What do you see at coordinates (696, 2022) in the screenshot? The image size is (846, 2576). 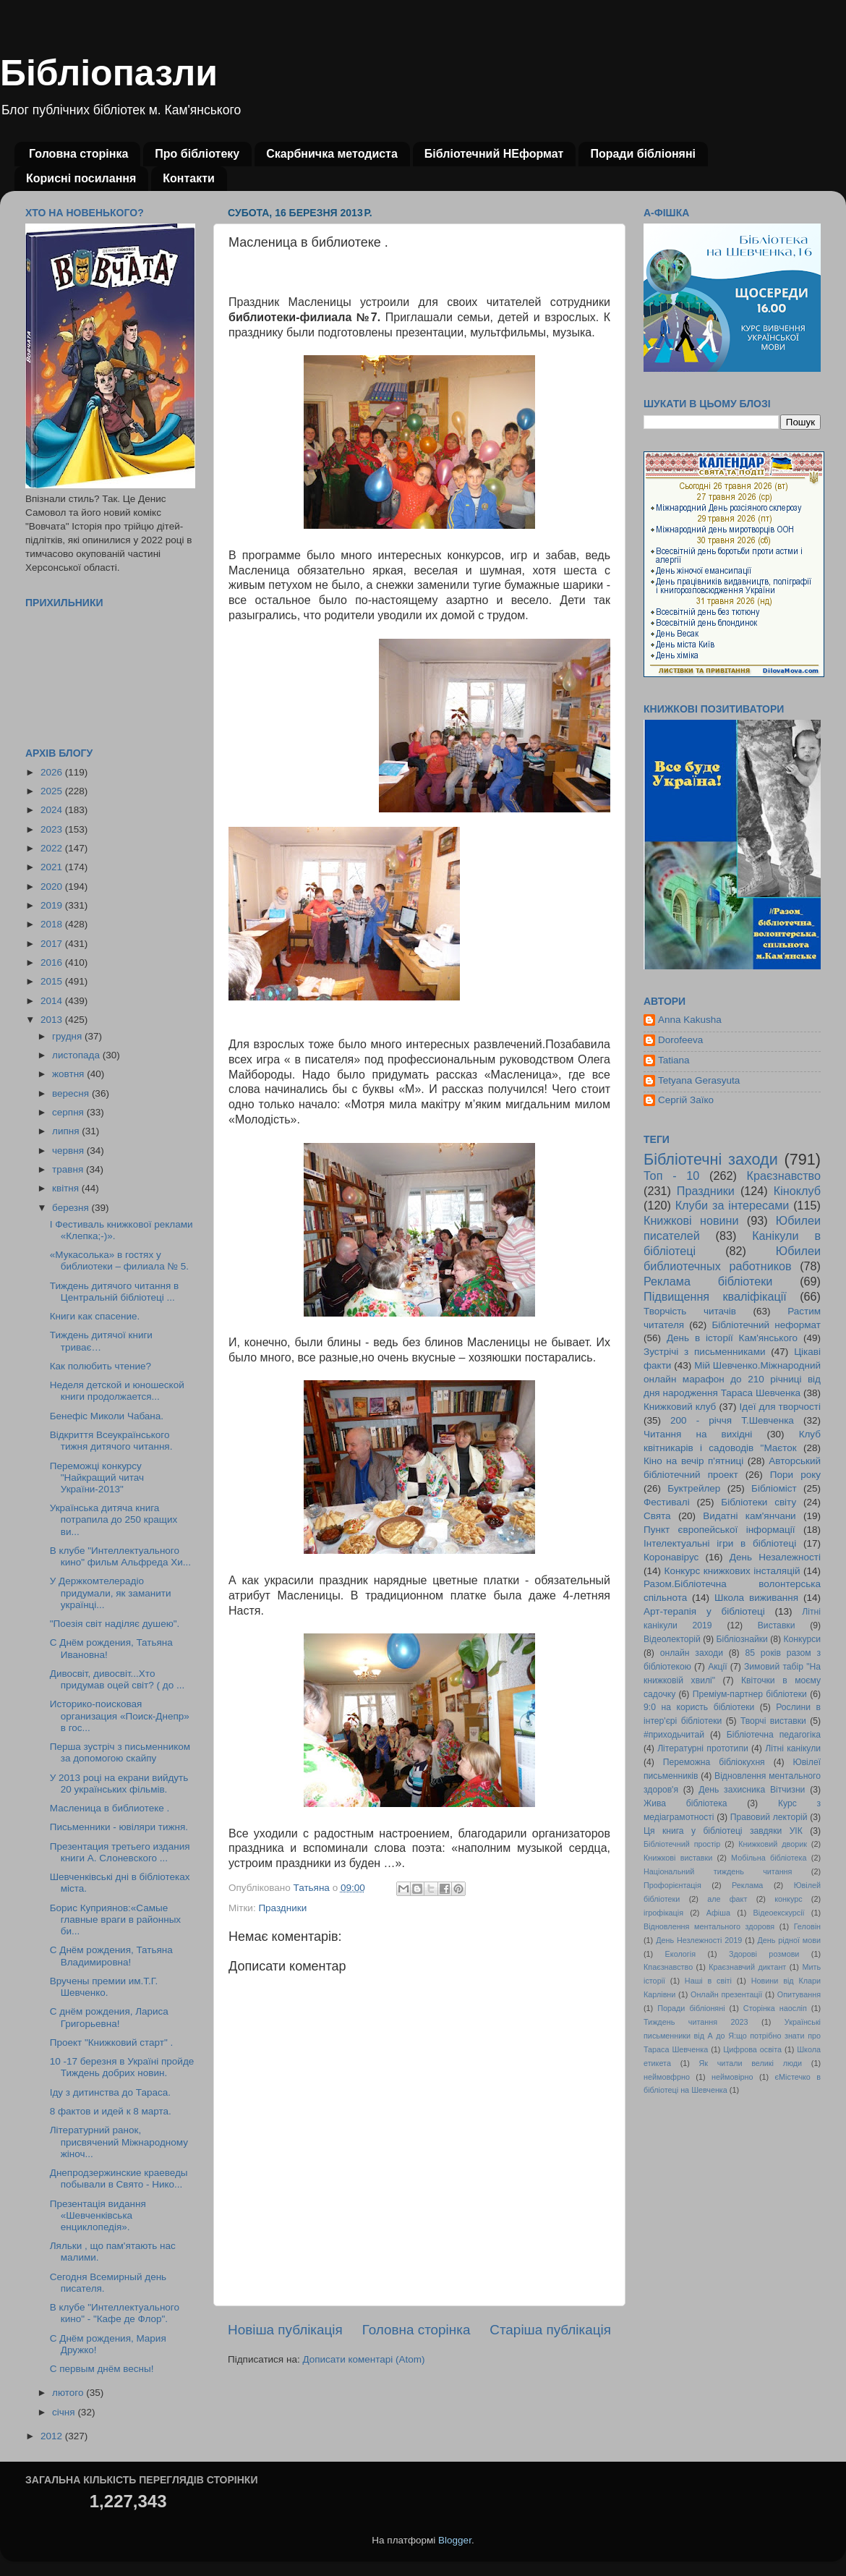 I see `Тиждень читання 2023` at bounding box center [696, 2022].